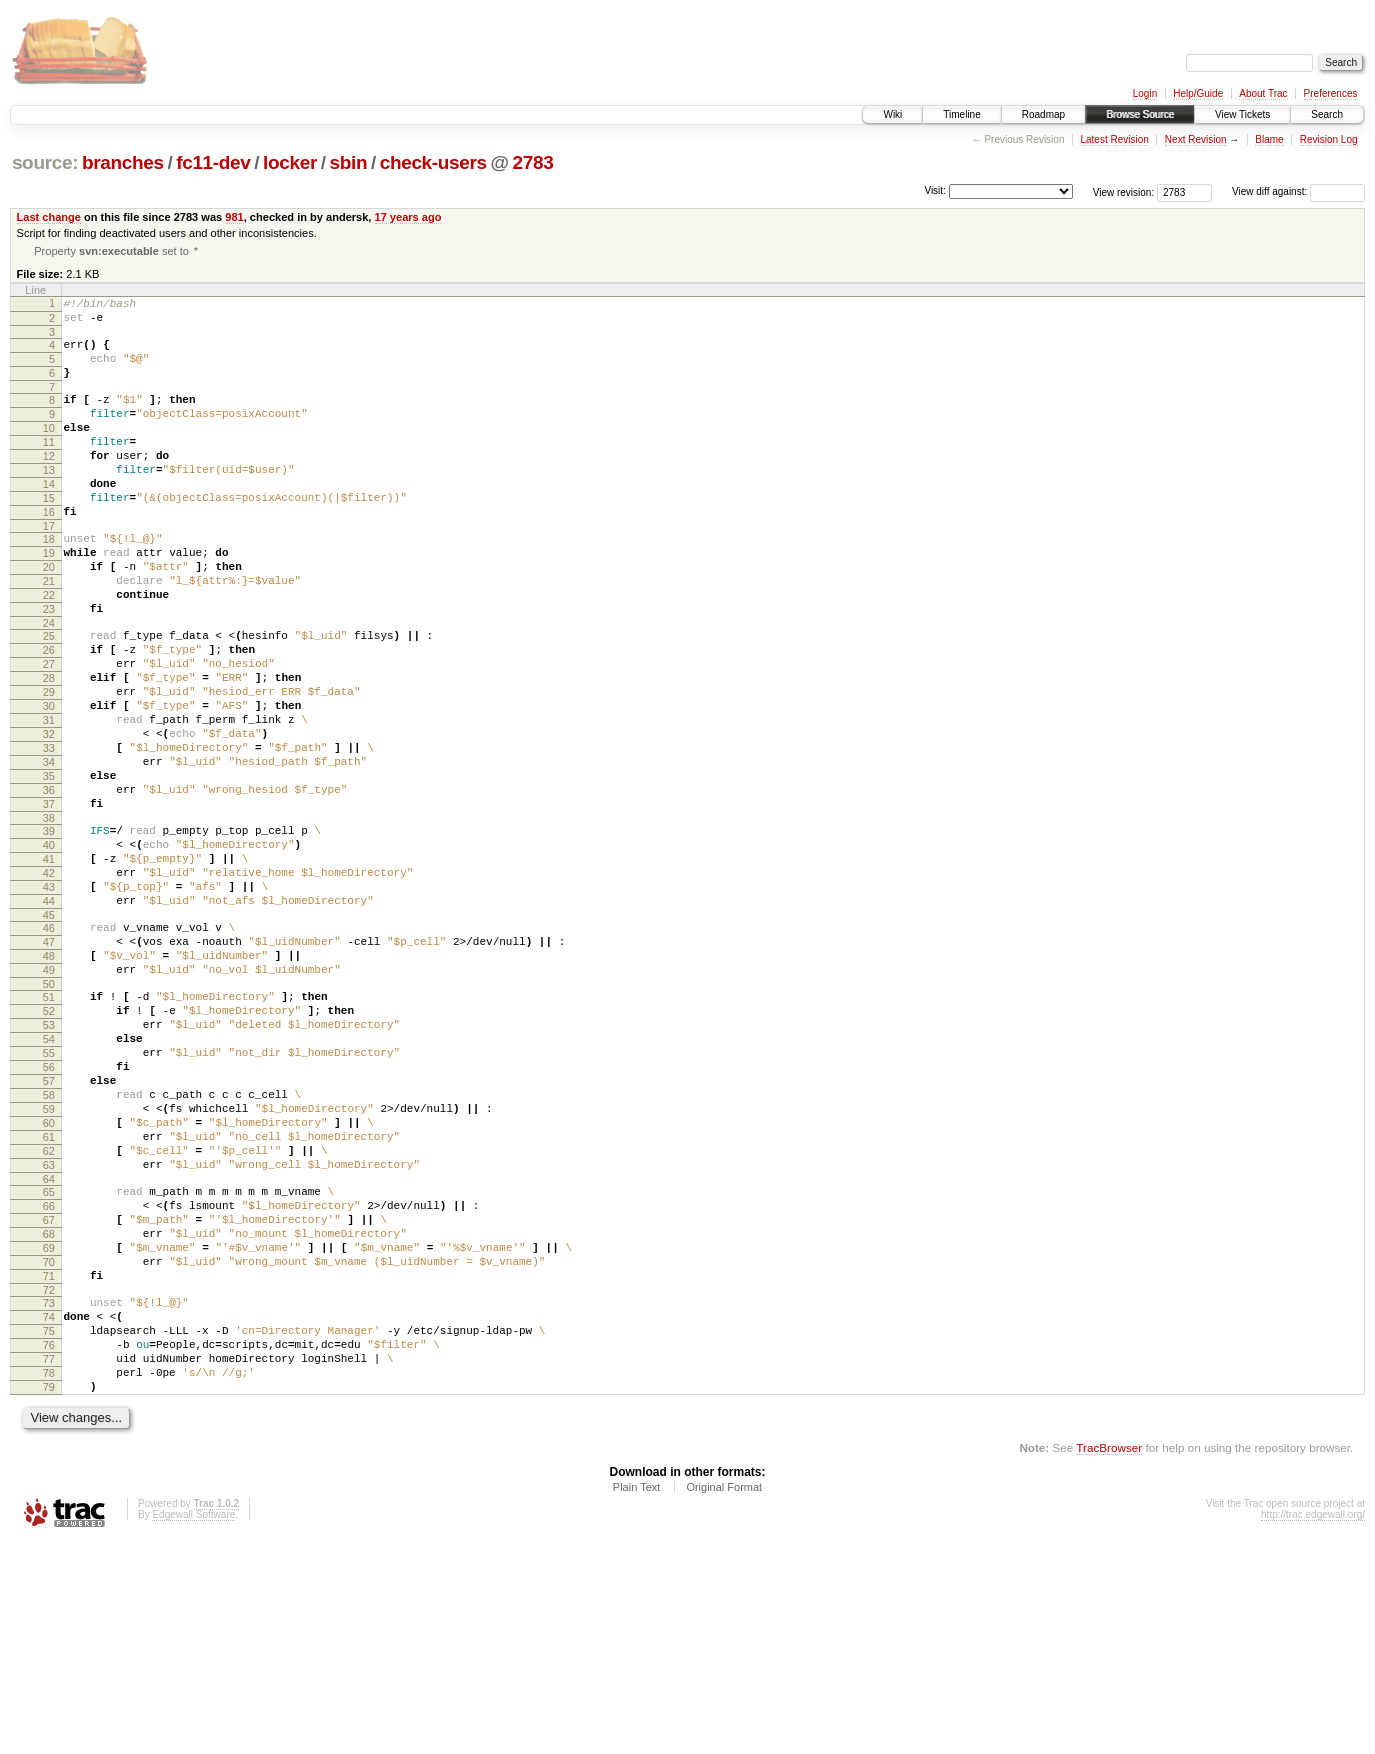 Image resolution: width=1375 pixels, height=1754 pixels. What do you see at coordinates (49, 919) in the screenshot?
I see `38` at bounding box center [49, 919].